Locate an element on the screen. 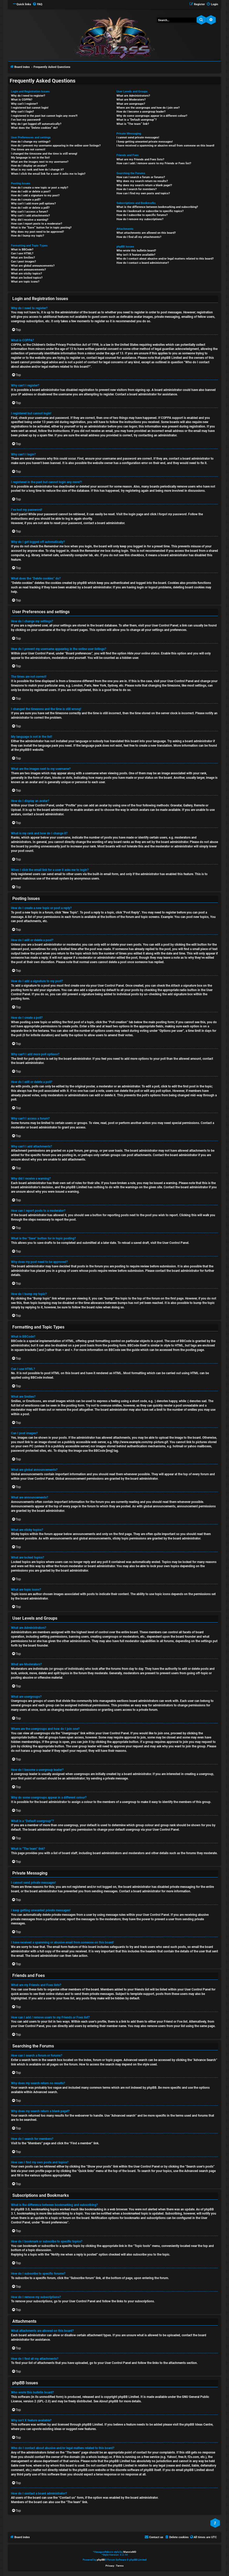  How do I bump my topic? is located at coordinates (27, 235).